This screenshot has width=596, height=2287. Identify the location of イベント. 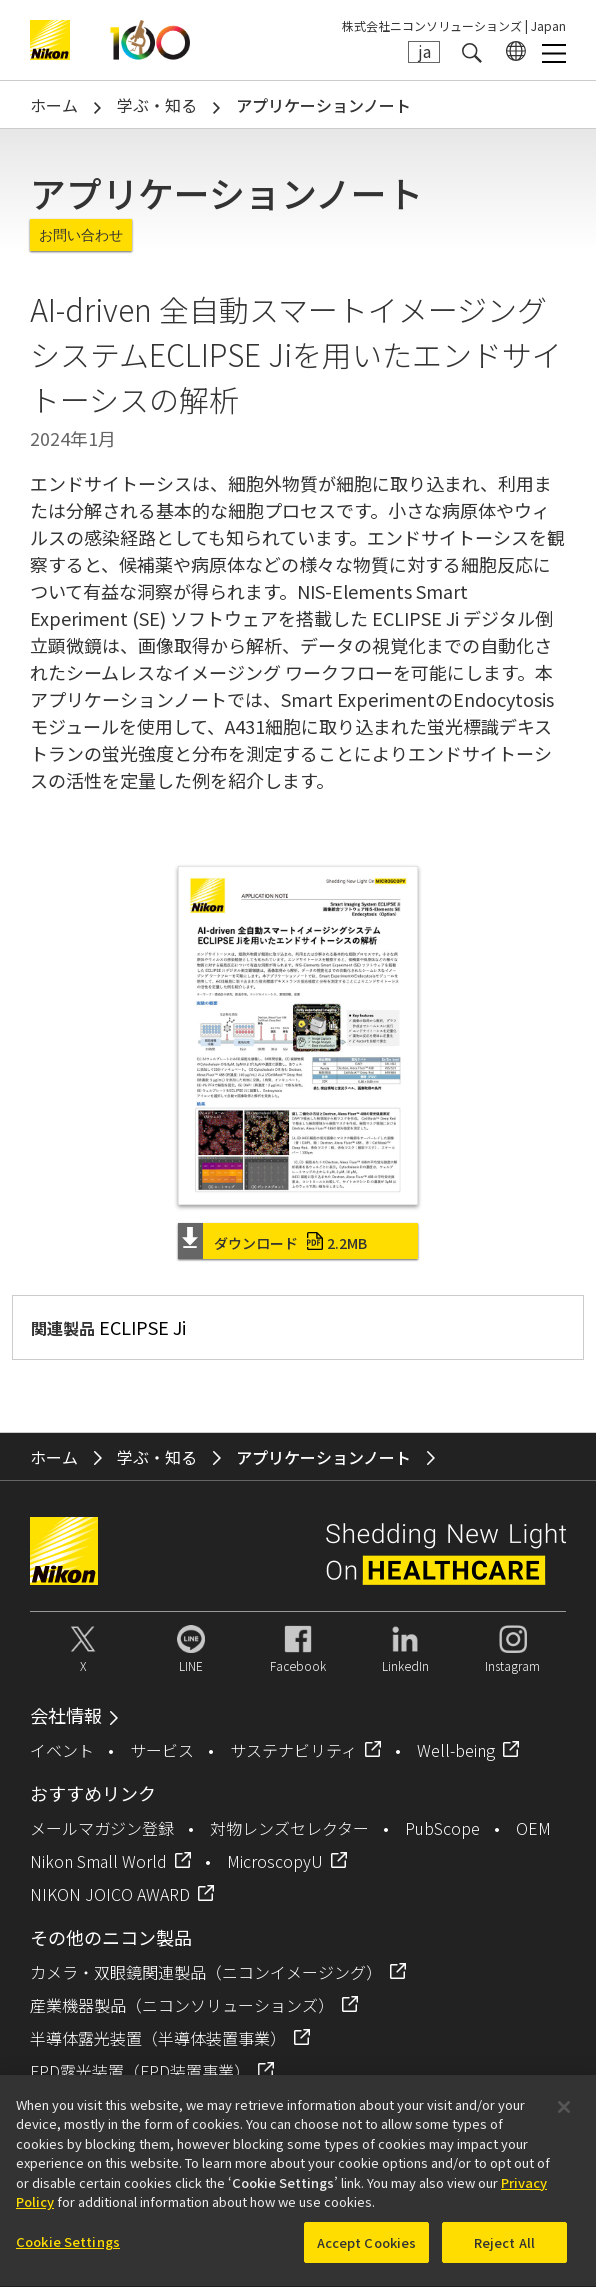
(62, 1750).